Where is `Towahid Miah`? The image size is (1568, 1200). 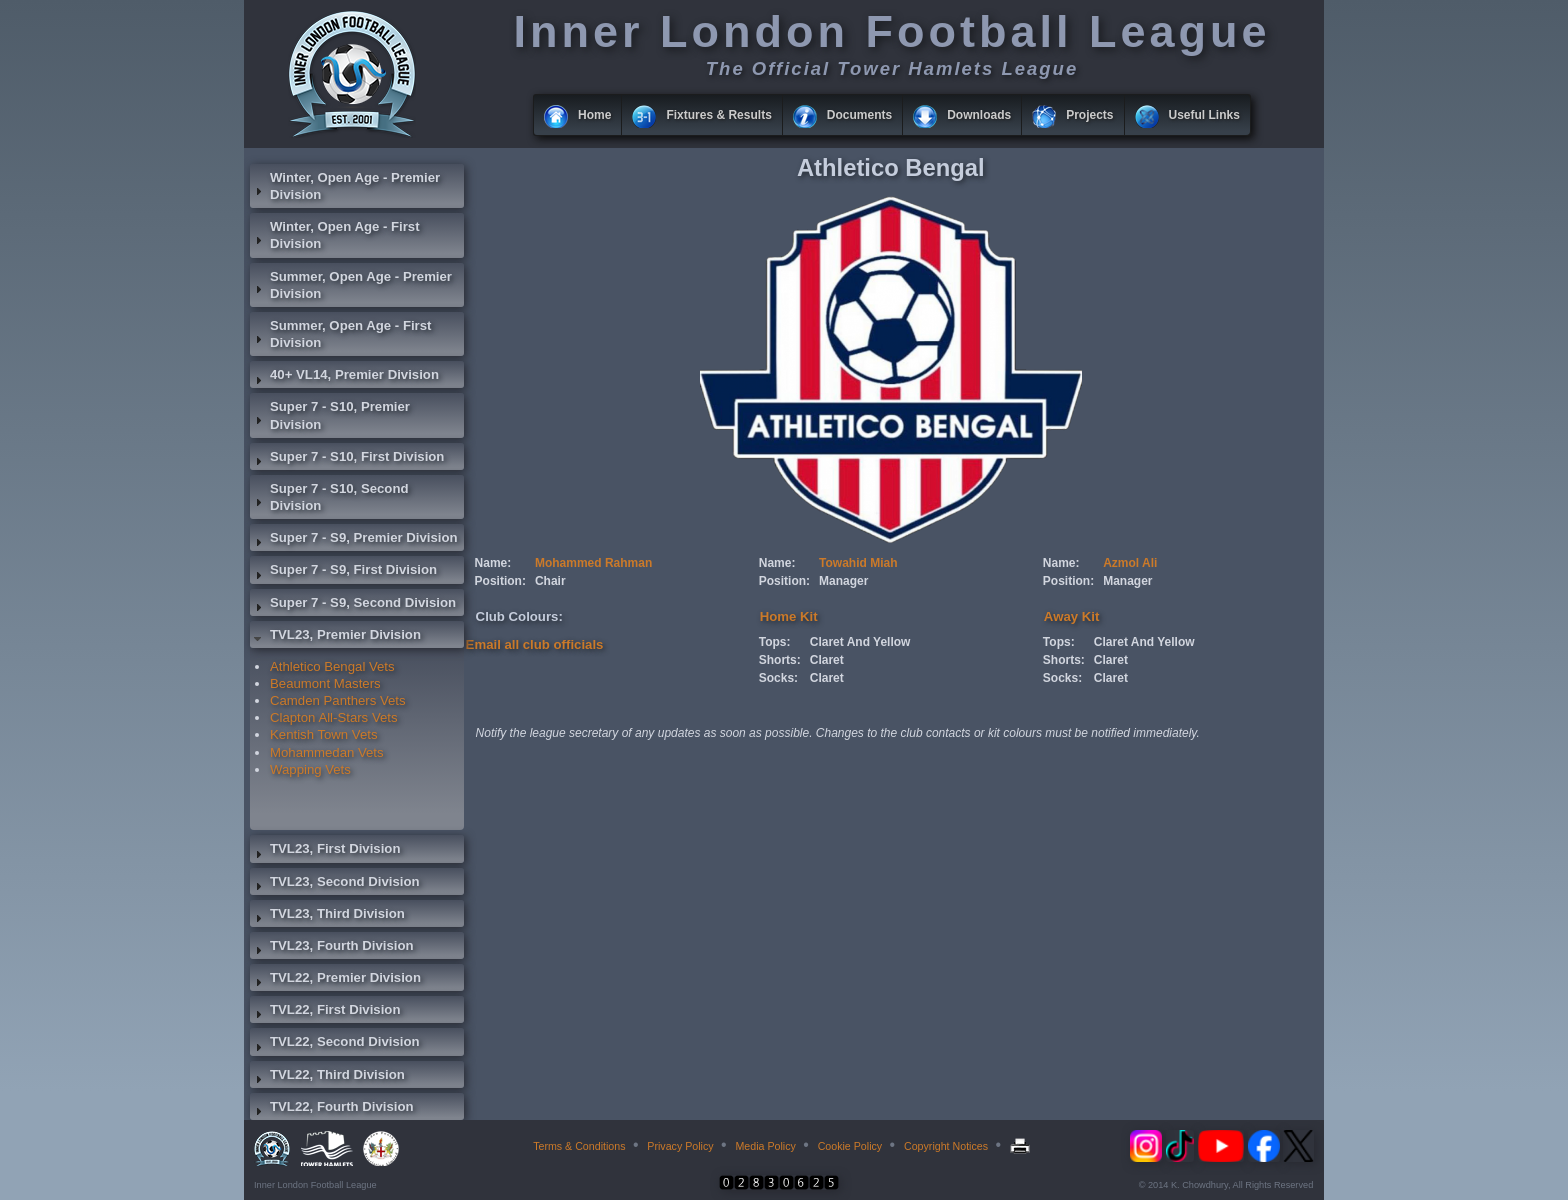 Towahid Miah is located at coordinates (858, 563).